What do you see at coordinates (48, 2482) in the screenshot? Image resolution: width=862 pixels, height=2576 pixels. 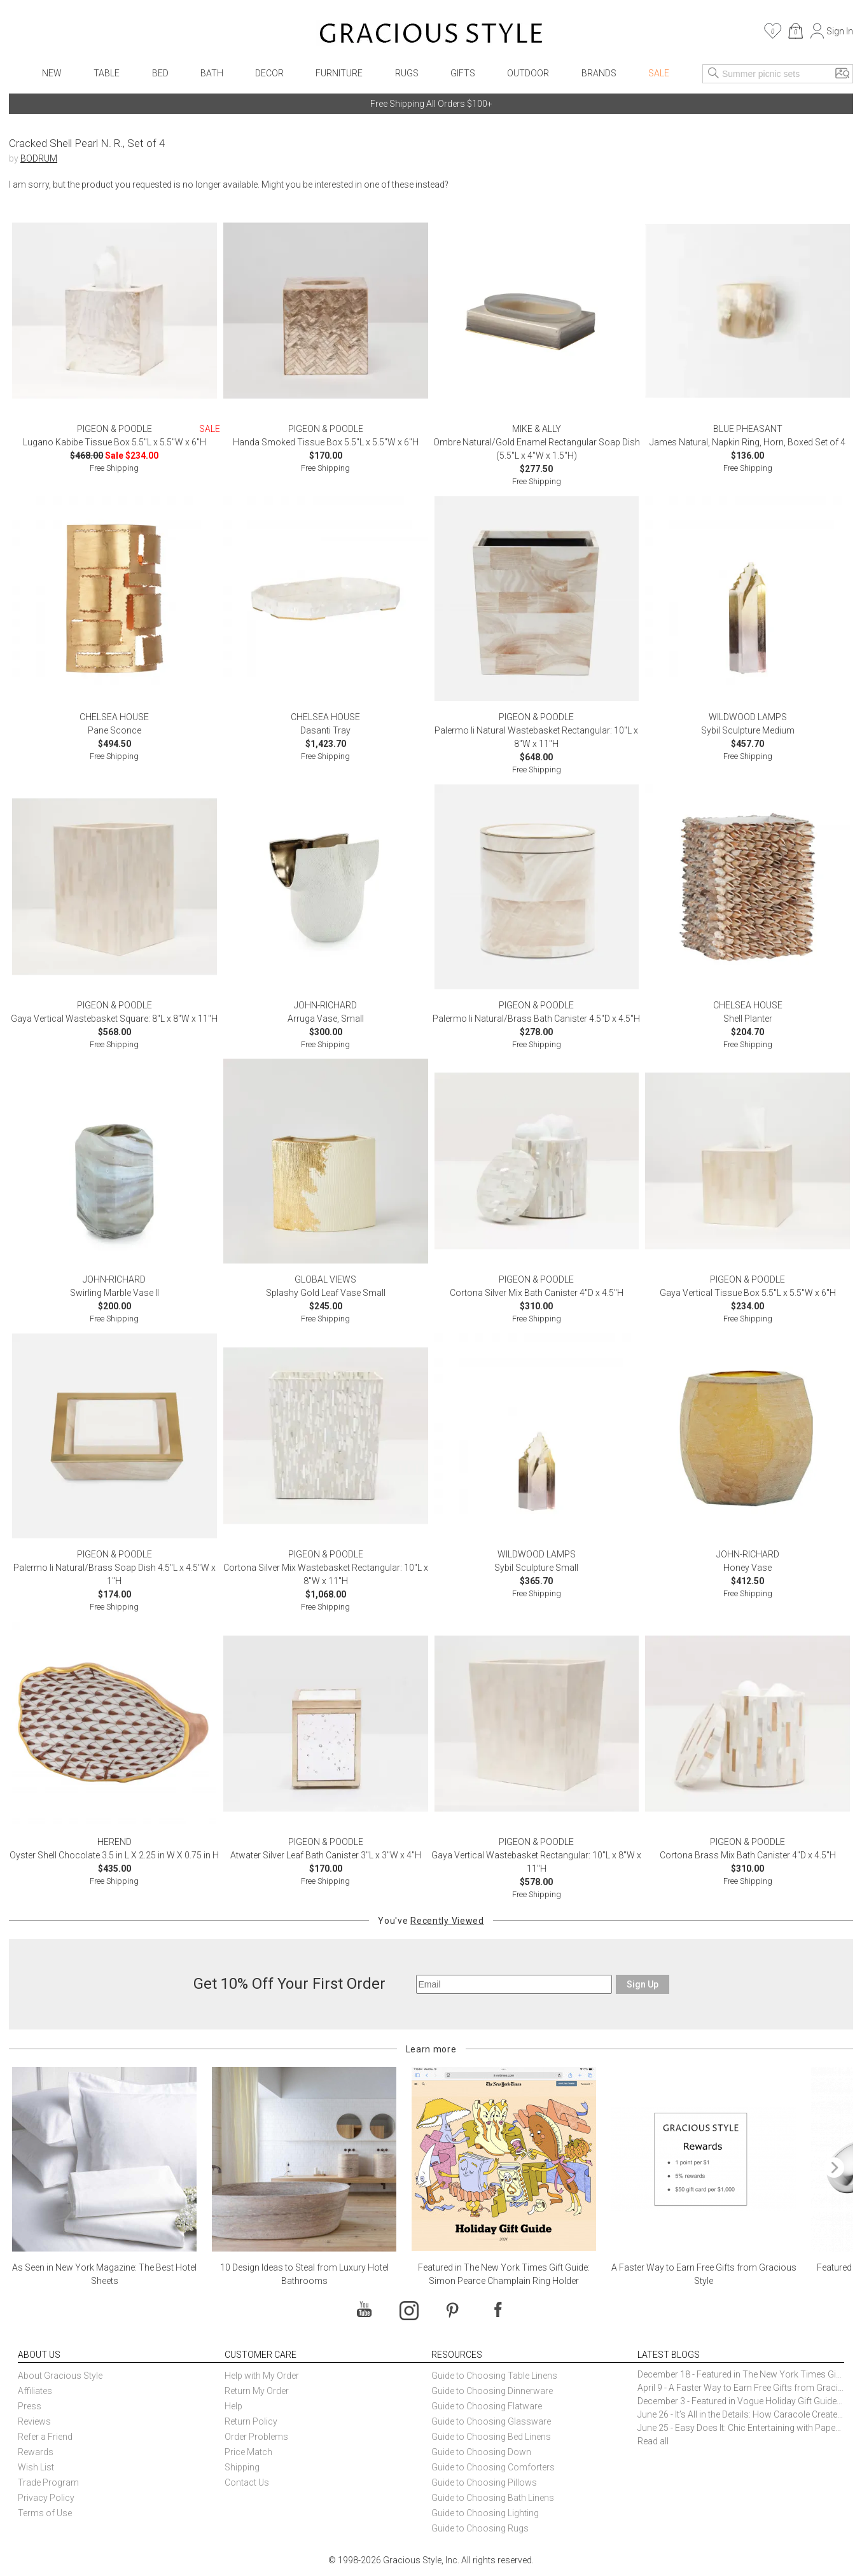 I see `Trade Program` at bounding box center [48, 2482].